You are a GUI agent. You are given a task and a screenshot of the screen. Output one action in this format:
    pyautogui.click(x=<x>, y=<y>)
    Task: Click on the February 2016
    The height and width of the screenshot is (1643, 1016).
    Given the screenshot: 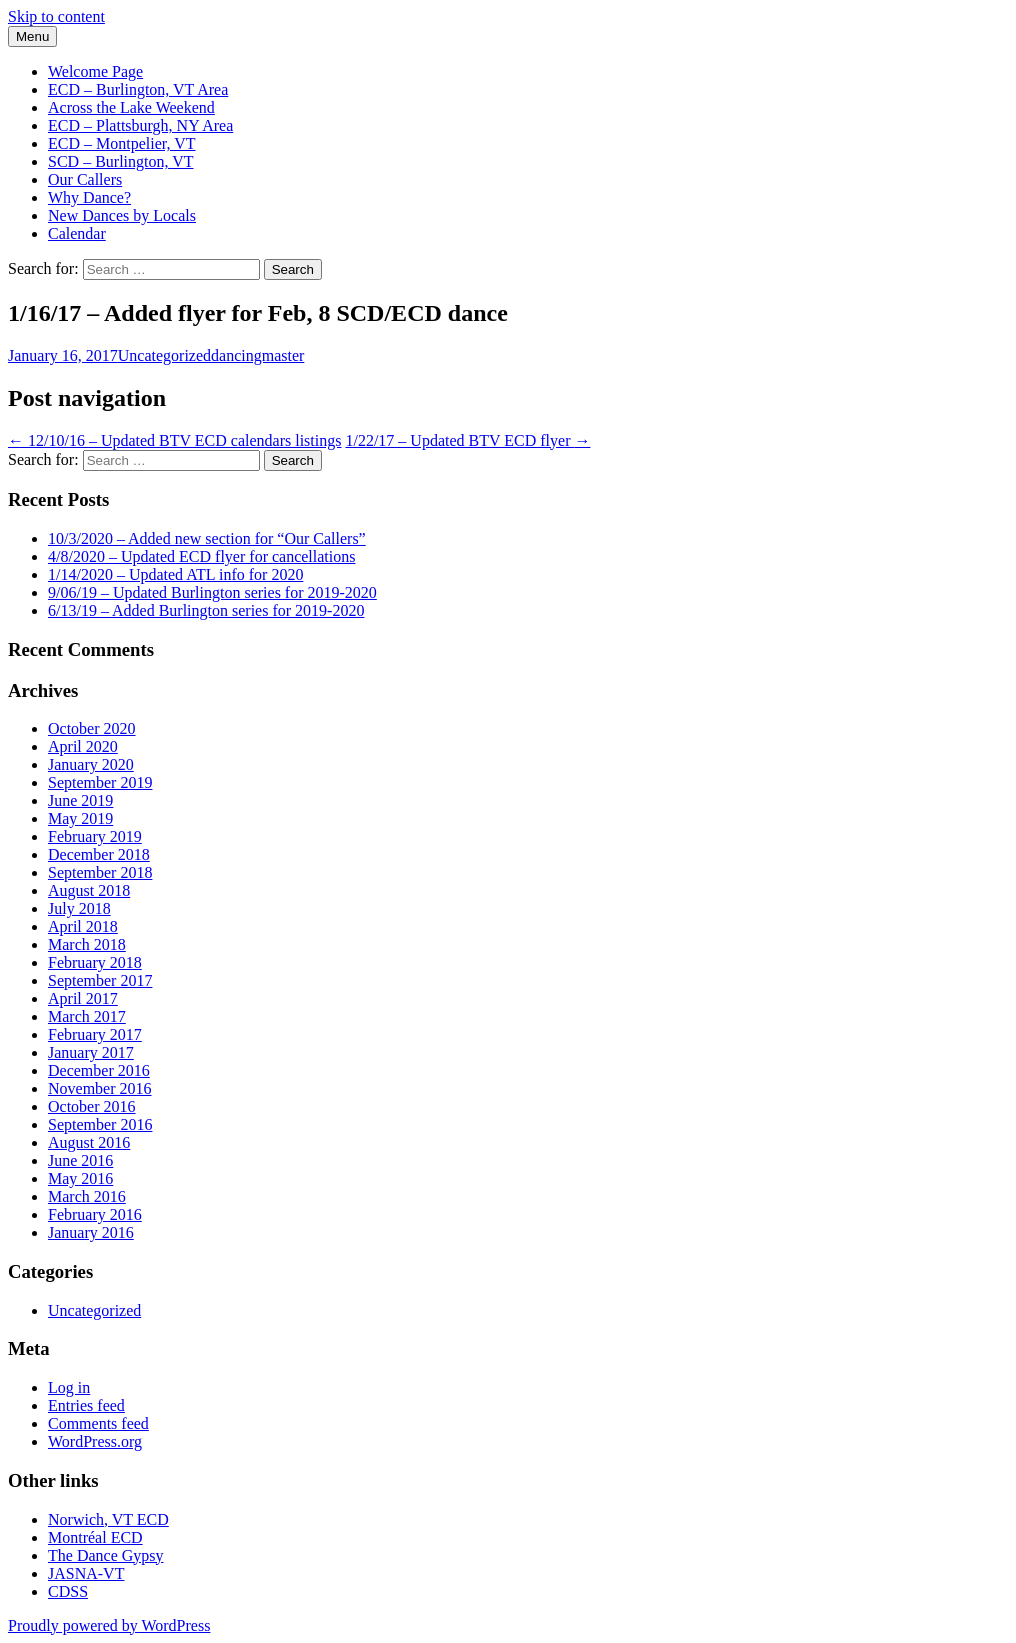 What is the action you would take?
    pyautogui.click(x=95, y=1214)
    